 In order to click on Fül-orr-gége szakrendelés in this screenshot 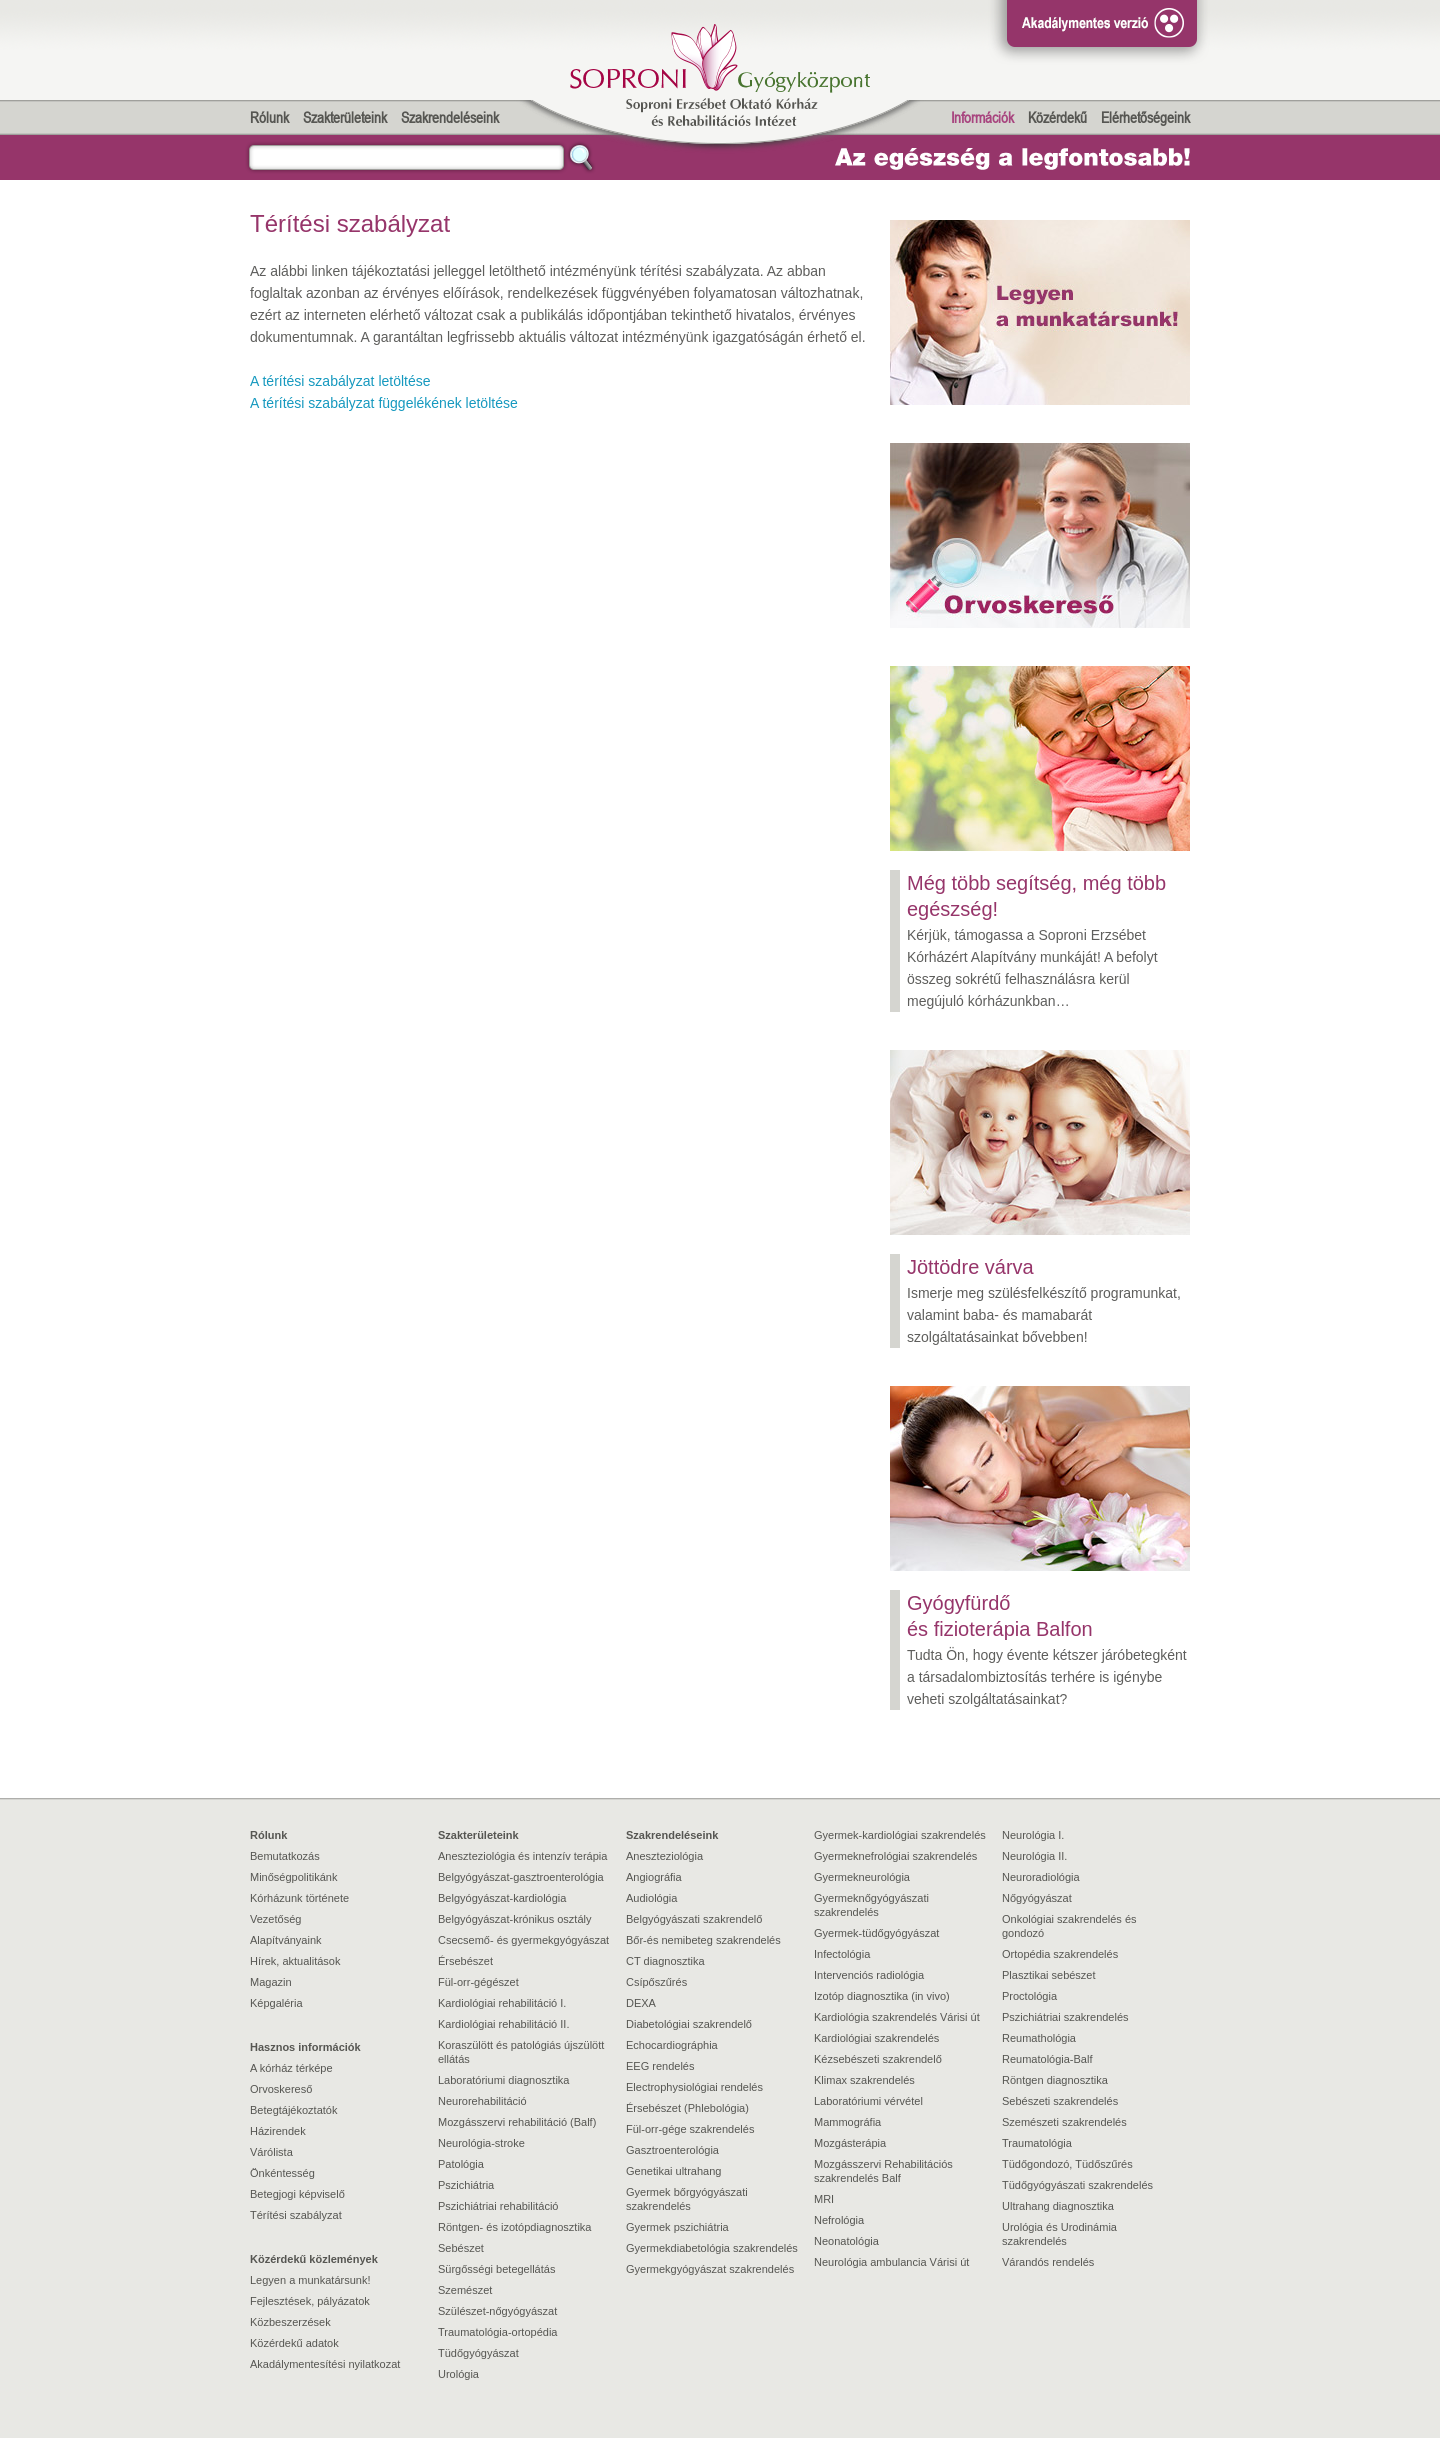, I will do `click(690, 2129)`.